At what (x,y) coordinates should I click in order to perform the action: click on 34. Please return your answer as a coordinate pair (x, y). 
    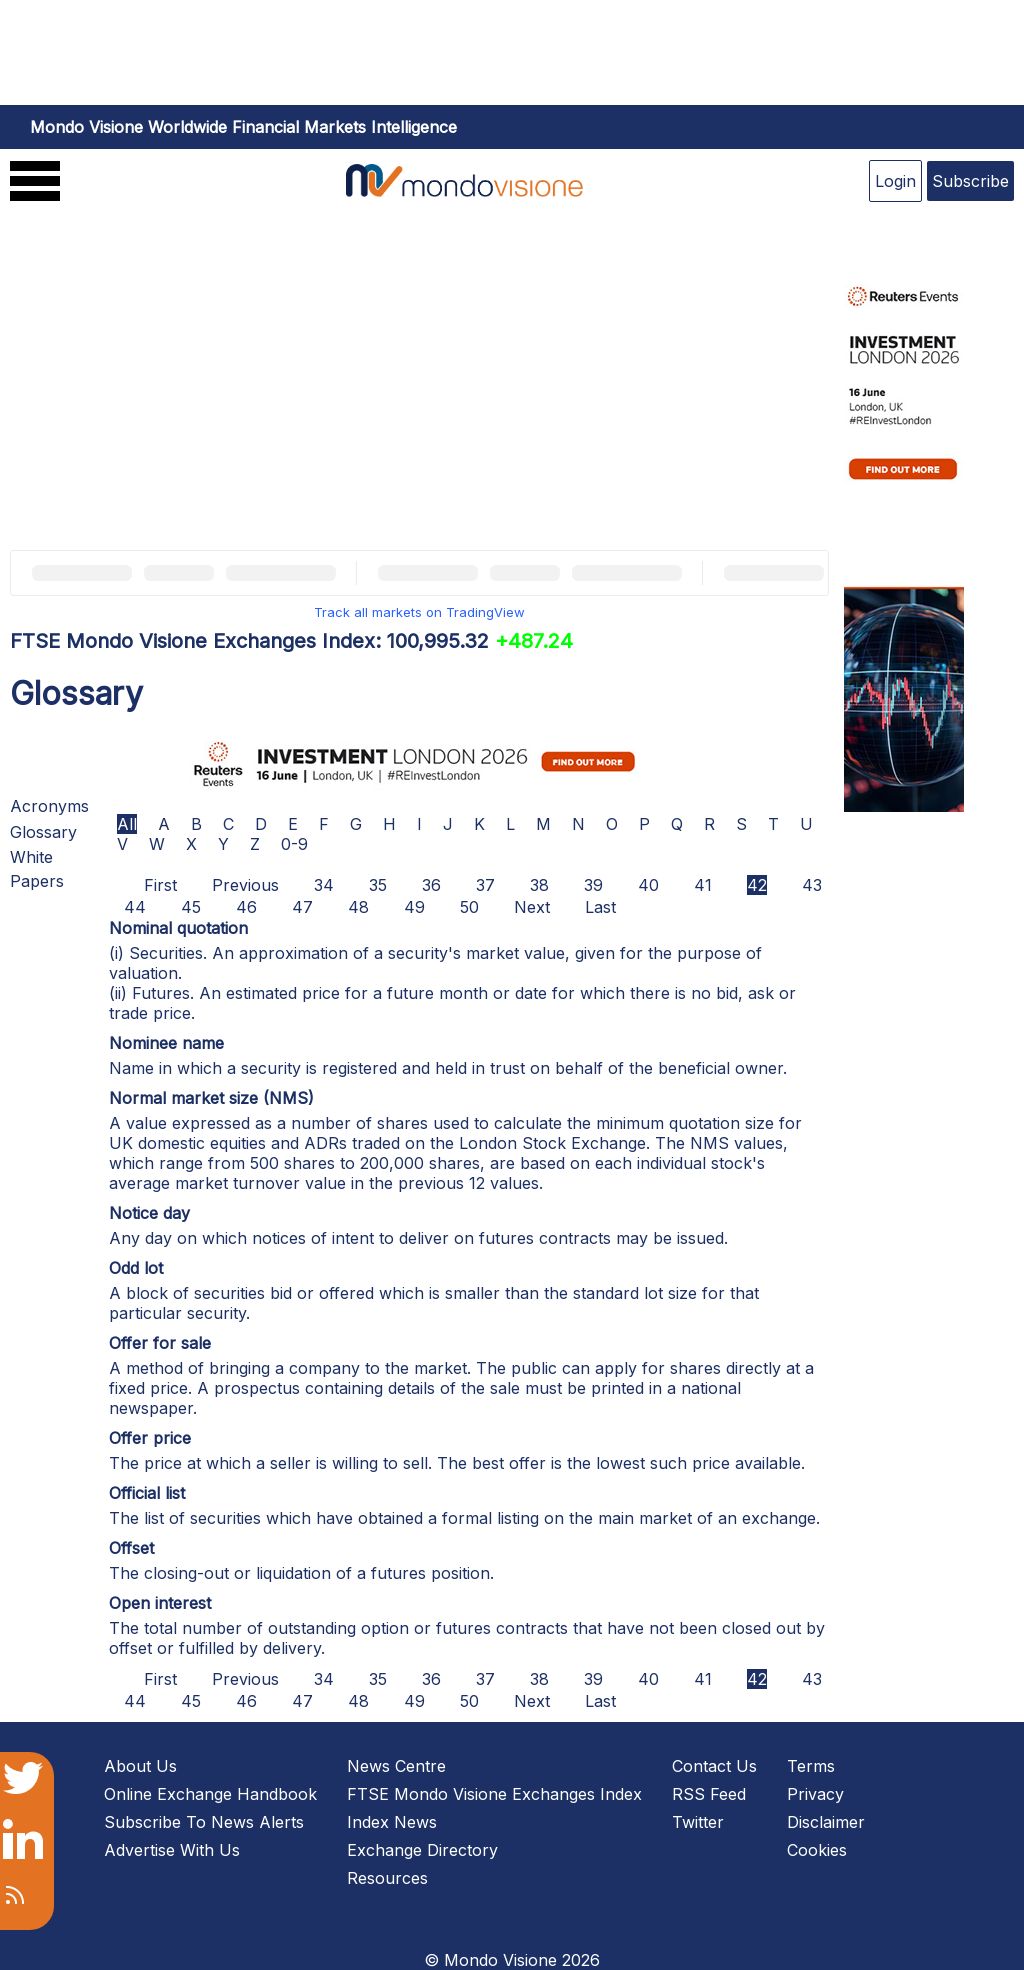
    Looking at the image, I should click on (324, 885).